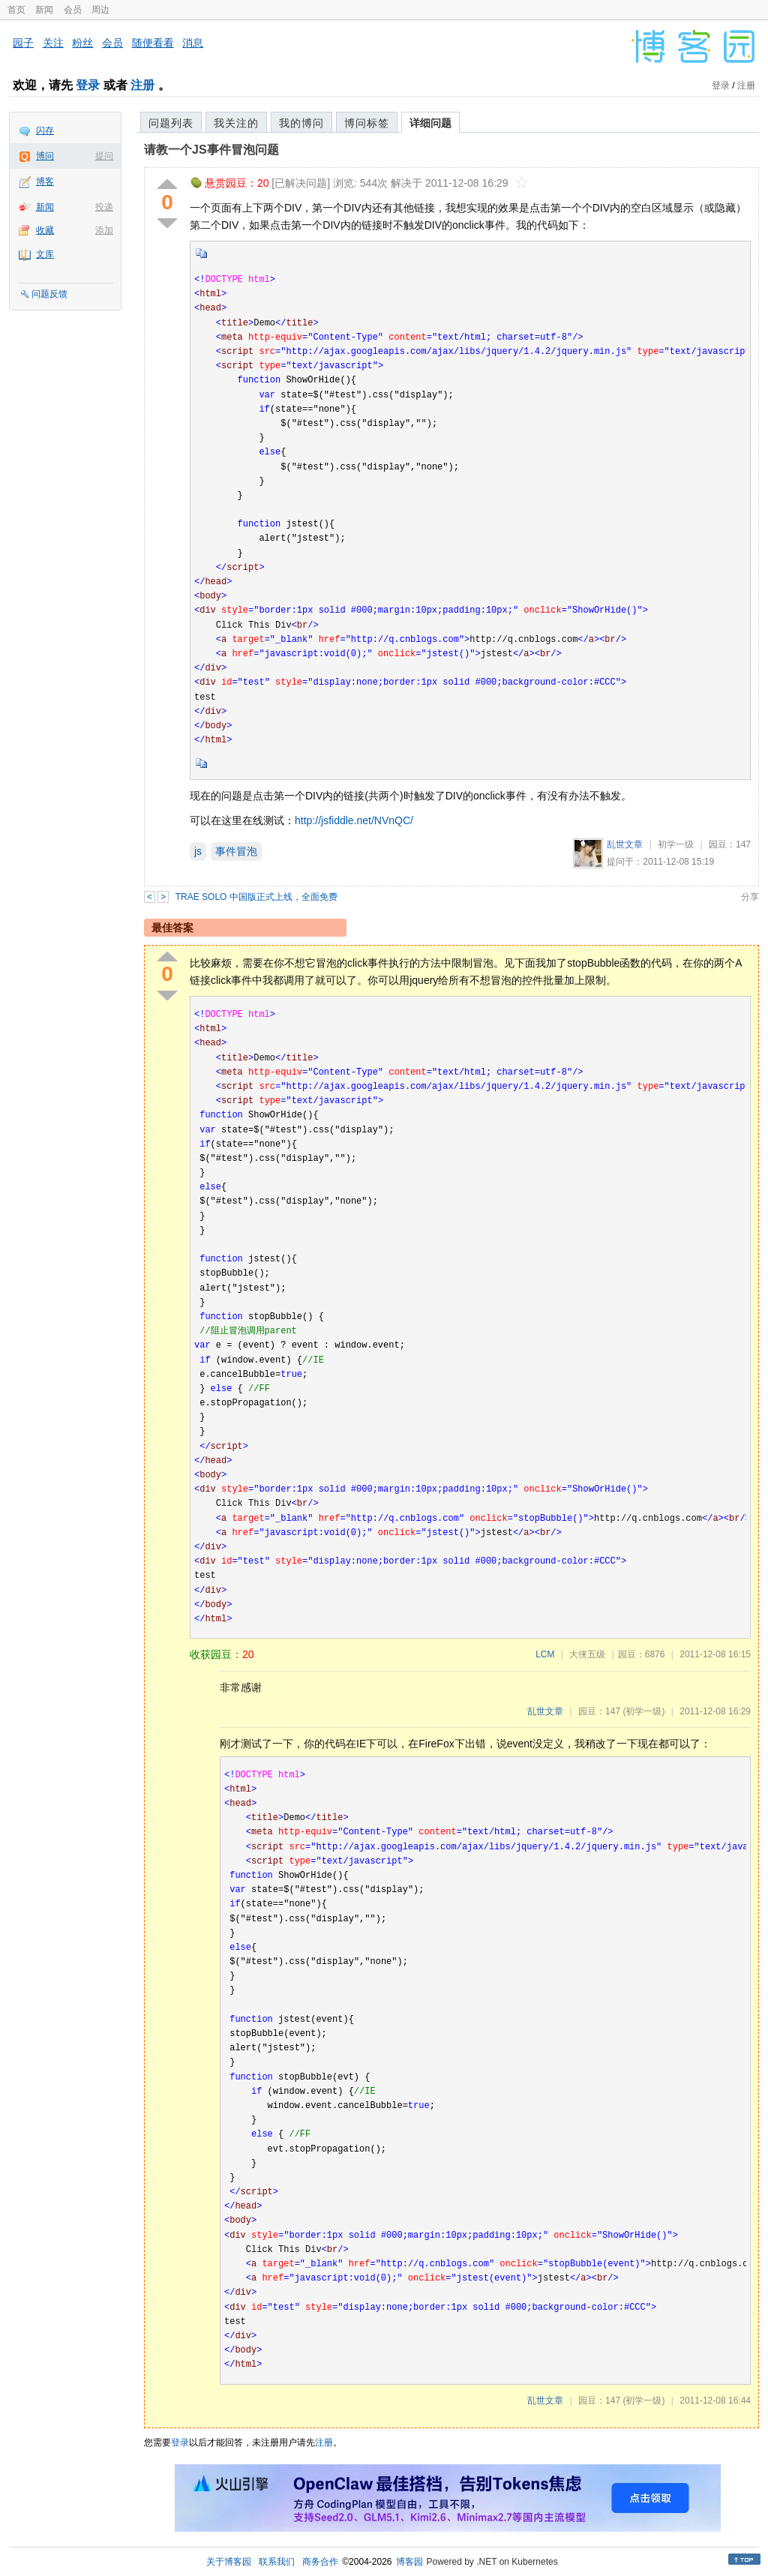 This screenshot has width=768, height=2576. What do you see at coordinates (431, 123) in the screenshot?
I see `详细问题` at bounding box center [431, 123].